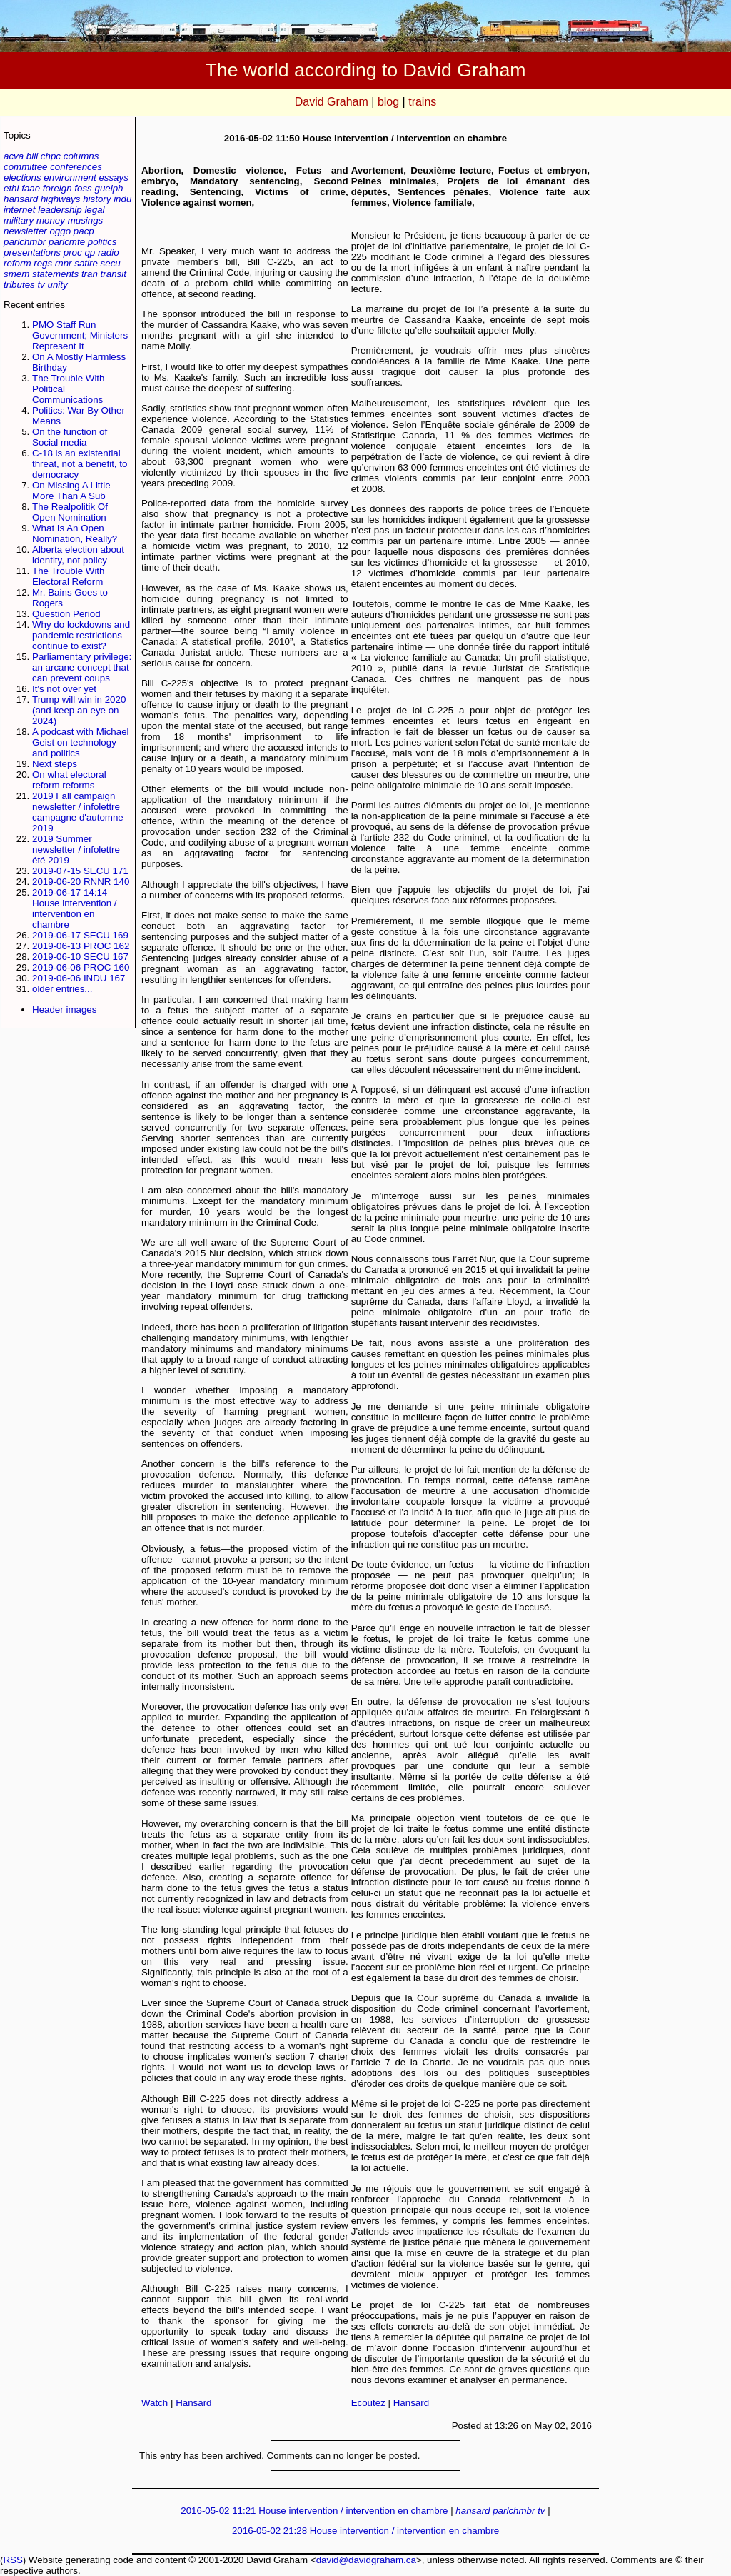 Image resolution: width=731 pixels, height=2576 pixels. Describe the element at coordinates (16, 274) in the screenshot. I see `smem` at that location.